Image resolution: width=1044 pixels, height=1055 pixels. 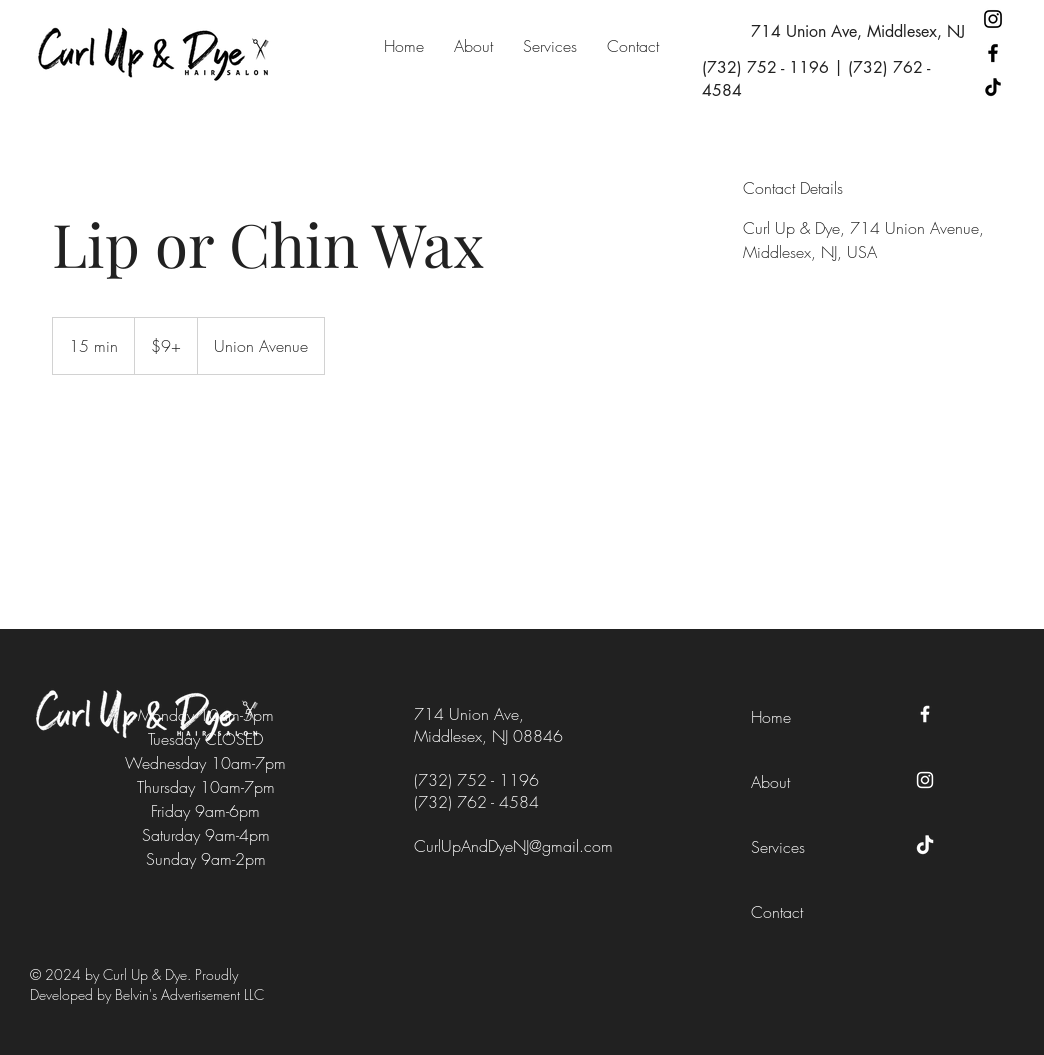 What do you see at coordinates (777, 912) in the screenshot?
I see `Contact` at bounding box center [777, 912].